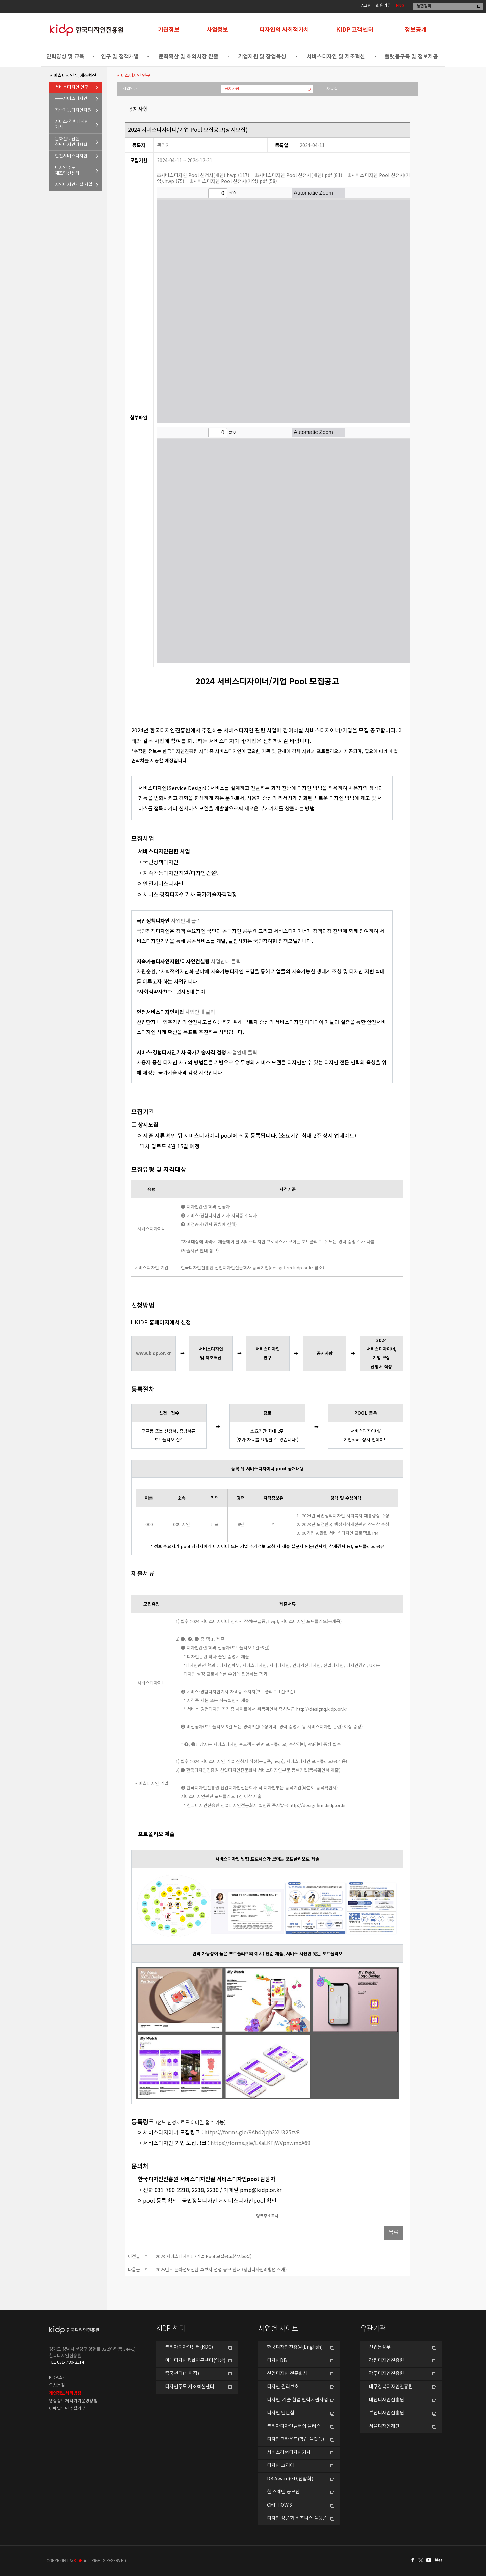  What do you see at coordinates (279, 2505) in the screenshot?
I see `CMF HOW’S` at bounding box center [279, 2505].